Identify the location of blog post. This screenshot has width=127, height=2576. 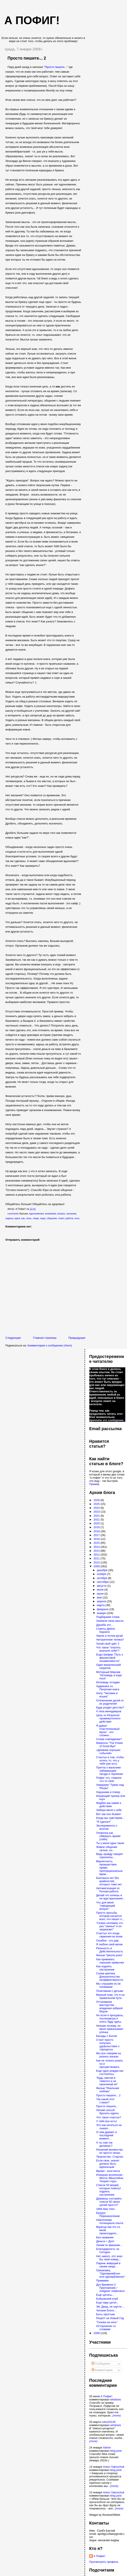
(116, 2450).